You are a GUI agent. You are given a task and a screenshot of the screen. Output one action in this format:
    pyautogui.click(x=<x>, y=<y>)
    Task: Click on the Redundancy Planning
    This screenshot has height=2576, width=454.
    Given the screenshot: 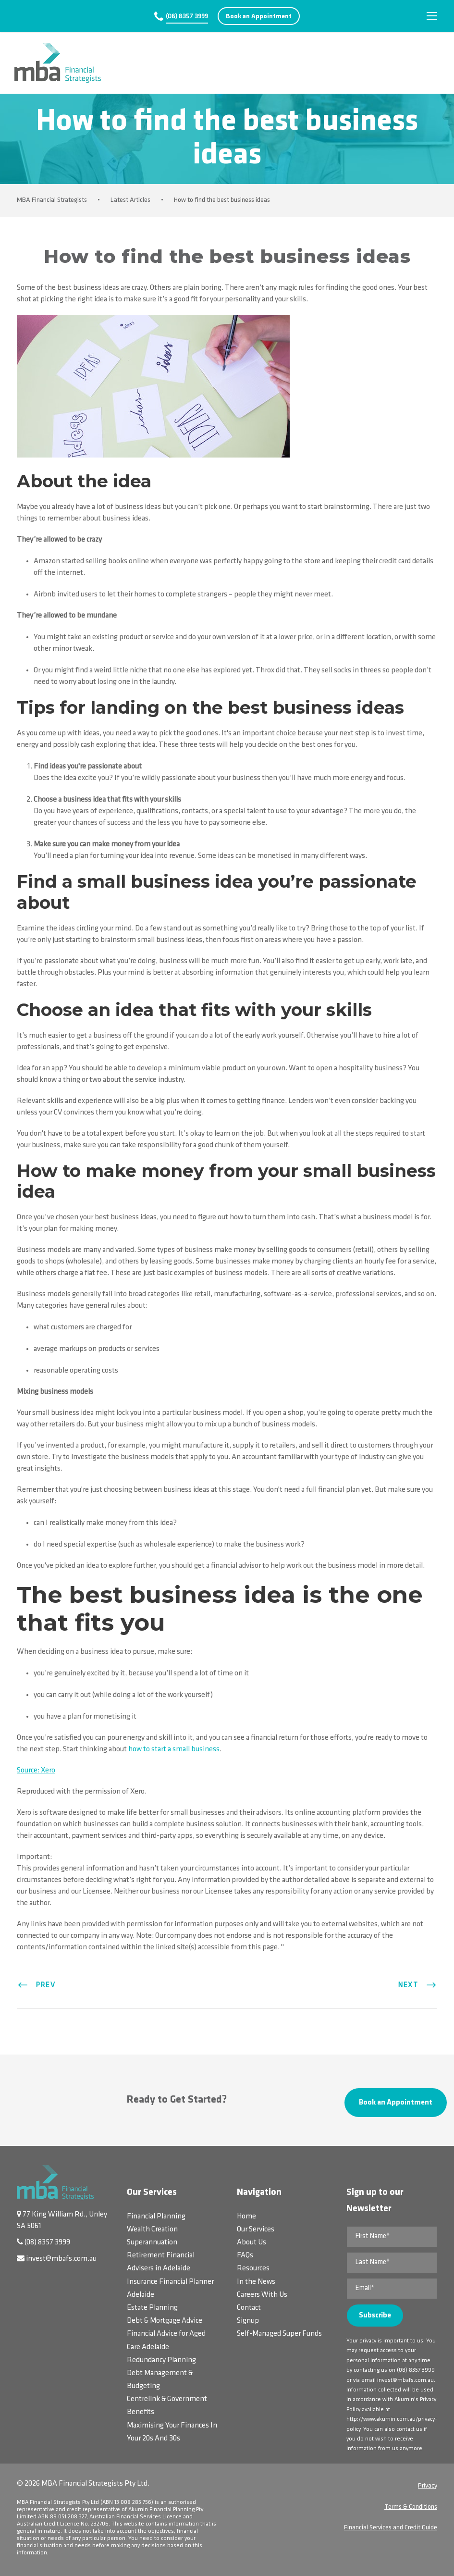 What is the action you would take?
    pyautogui.click(x=161, y=2360)
    